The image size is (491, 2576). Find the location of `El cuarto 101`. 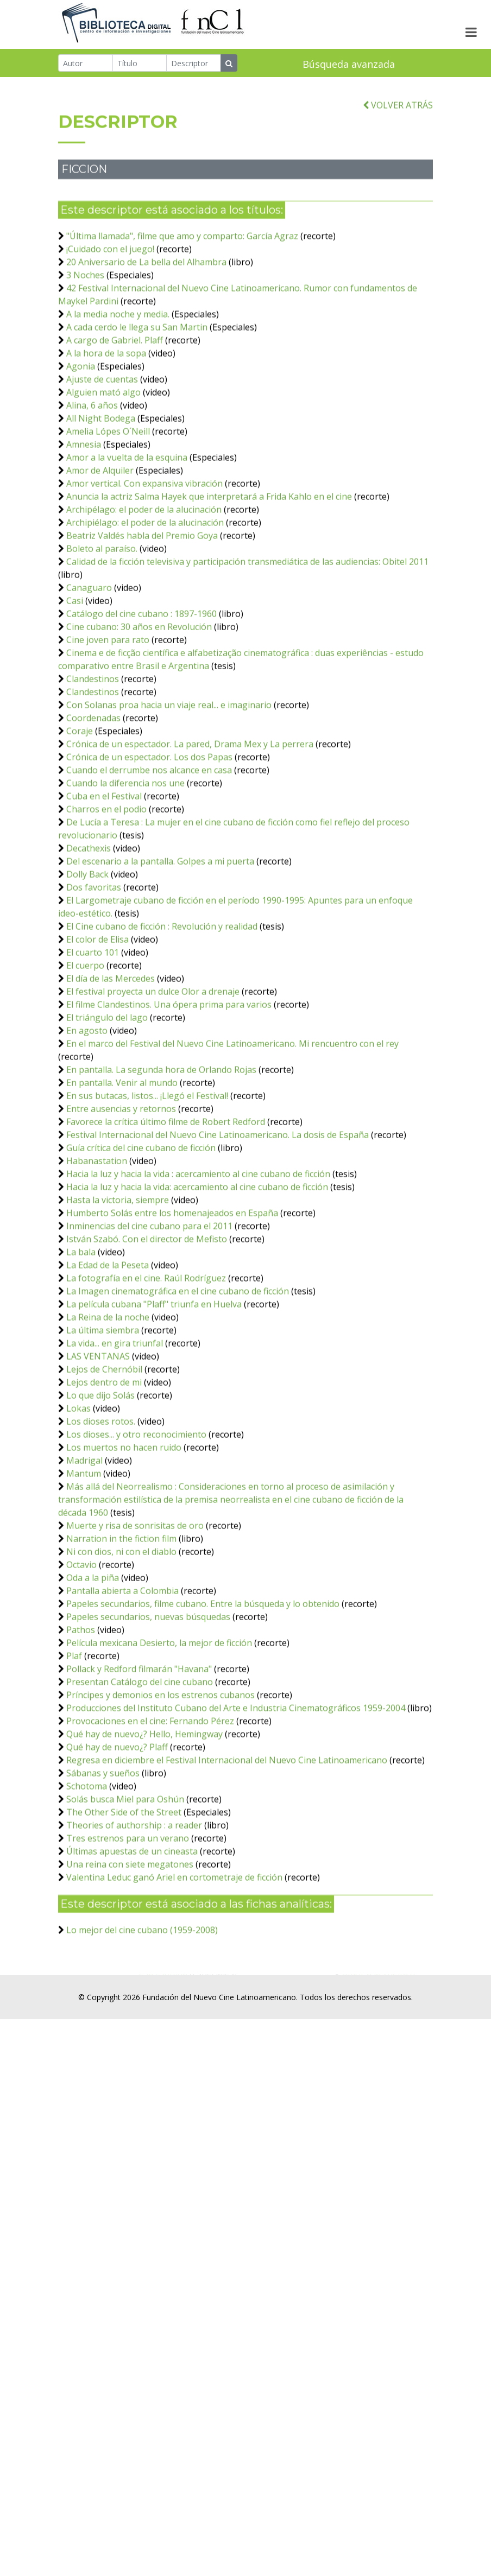

El cuarto 101 is located at coordinates (92, 1027).